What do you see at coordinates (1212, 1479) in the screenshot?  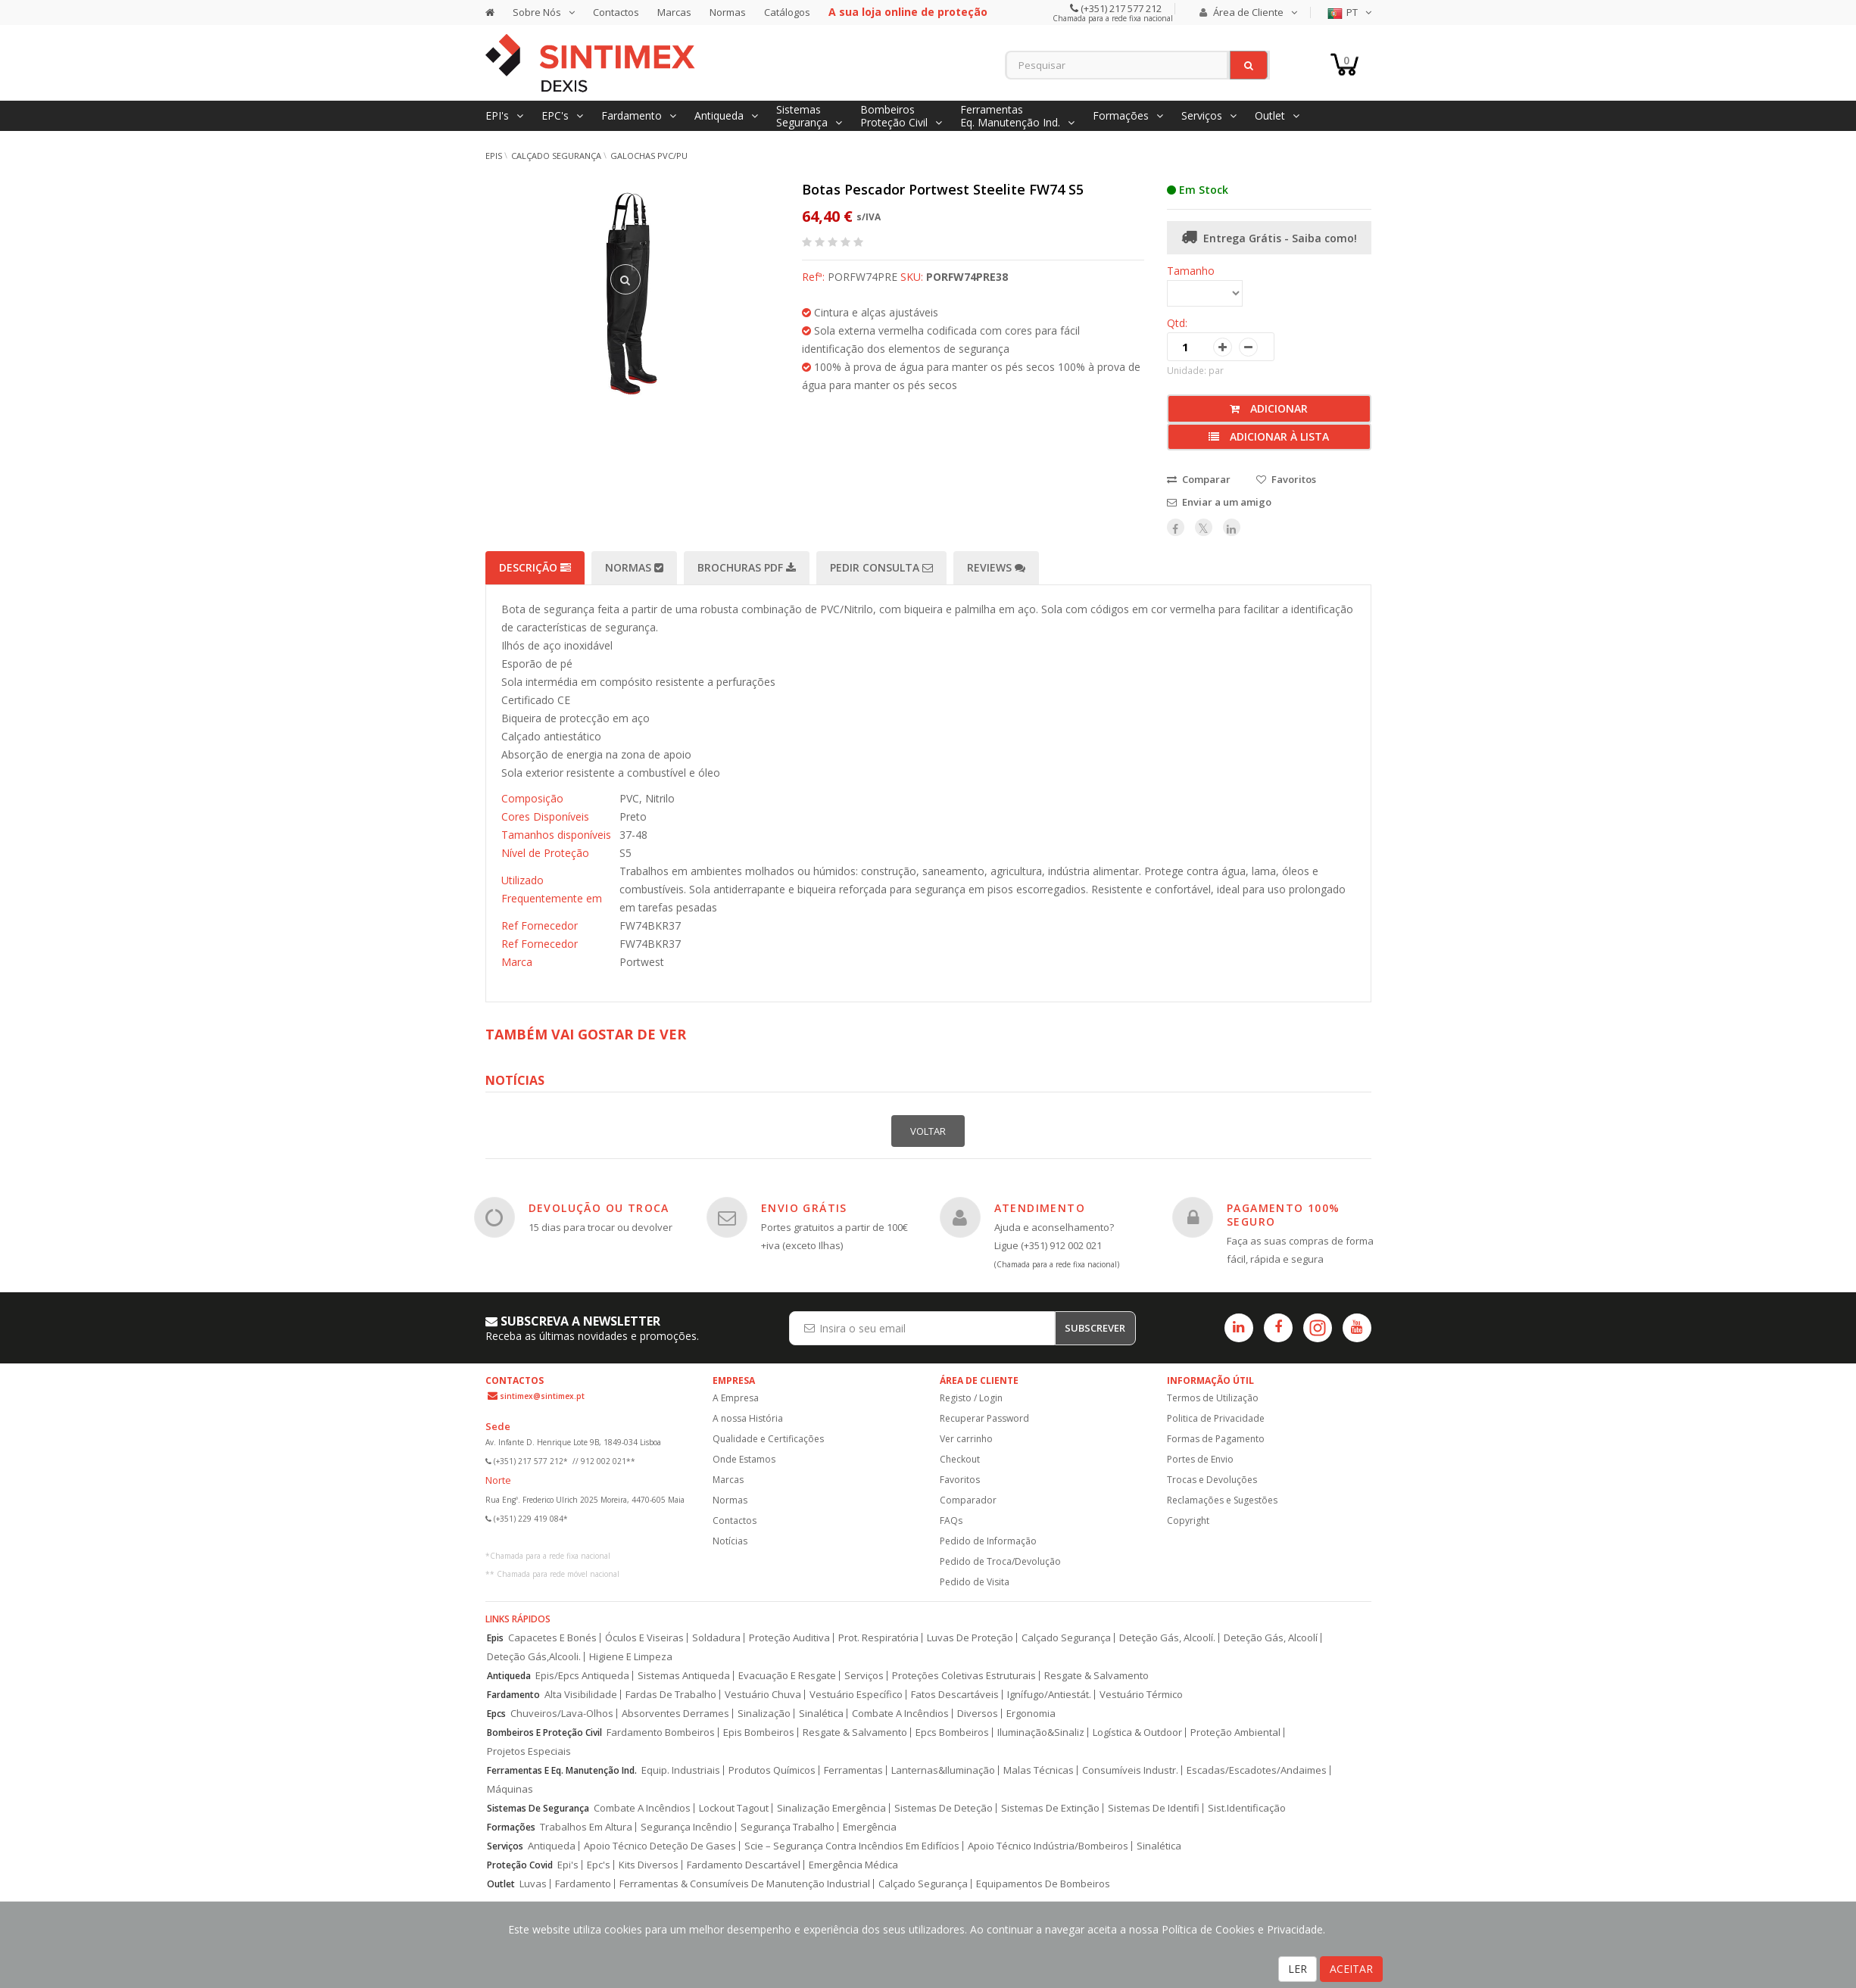 I see `Trocas e Devoluções` at bounding box center [1212, 1479].